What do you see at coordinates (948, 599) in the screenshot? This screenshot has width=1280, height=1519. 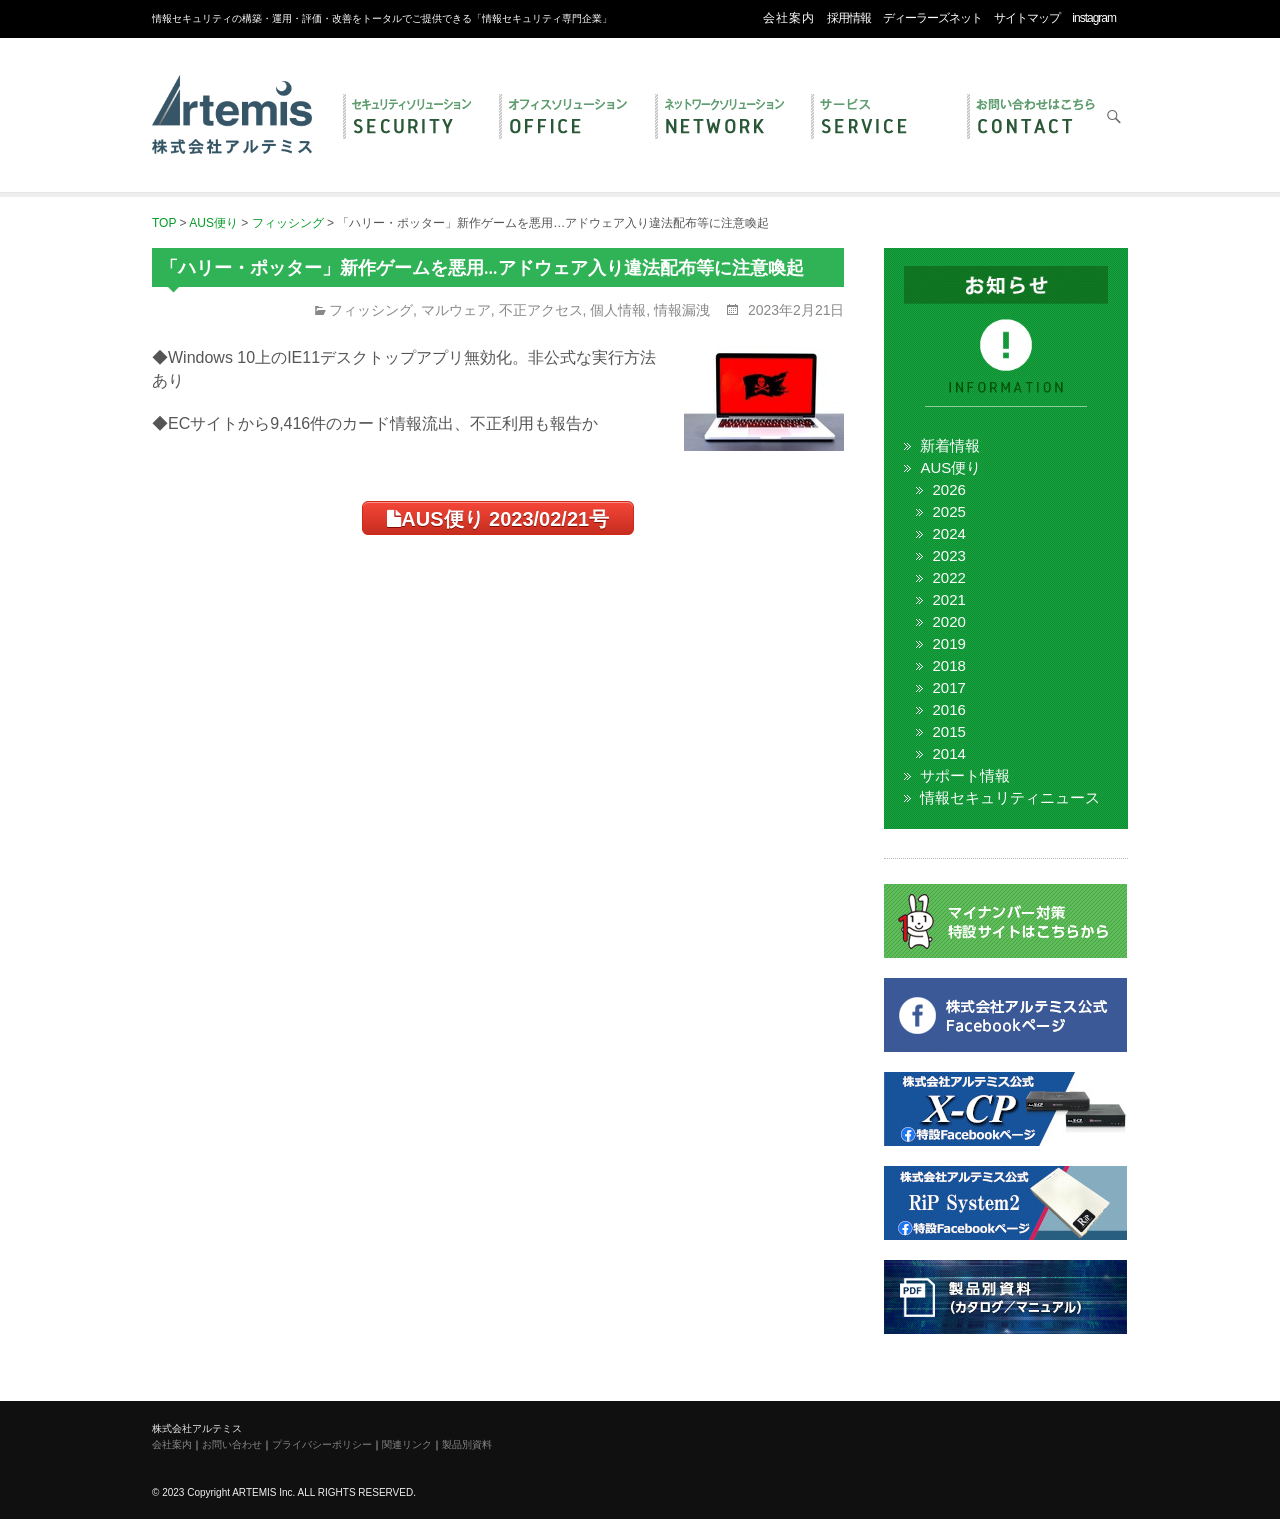 I see `2021` at bounding box center [948, 599].